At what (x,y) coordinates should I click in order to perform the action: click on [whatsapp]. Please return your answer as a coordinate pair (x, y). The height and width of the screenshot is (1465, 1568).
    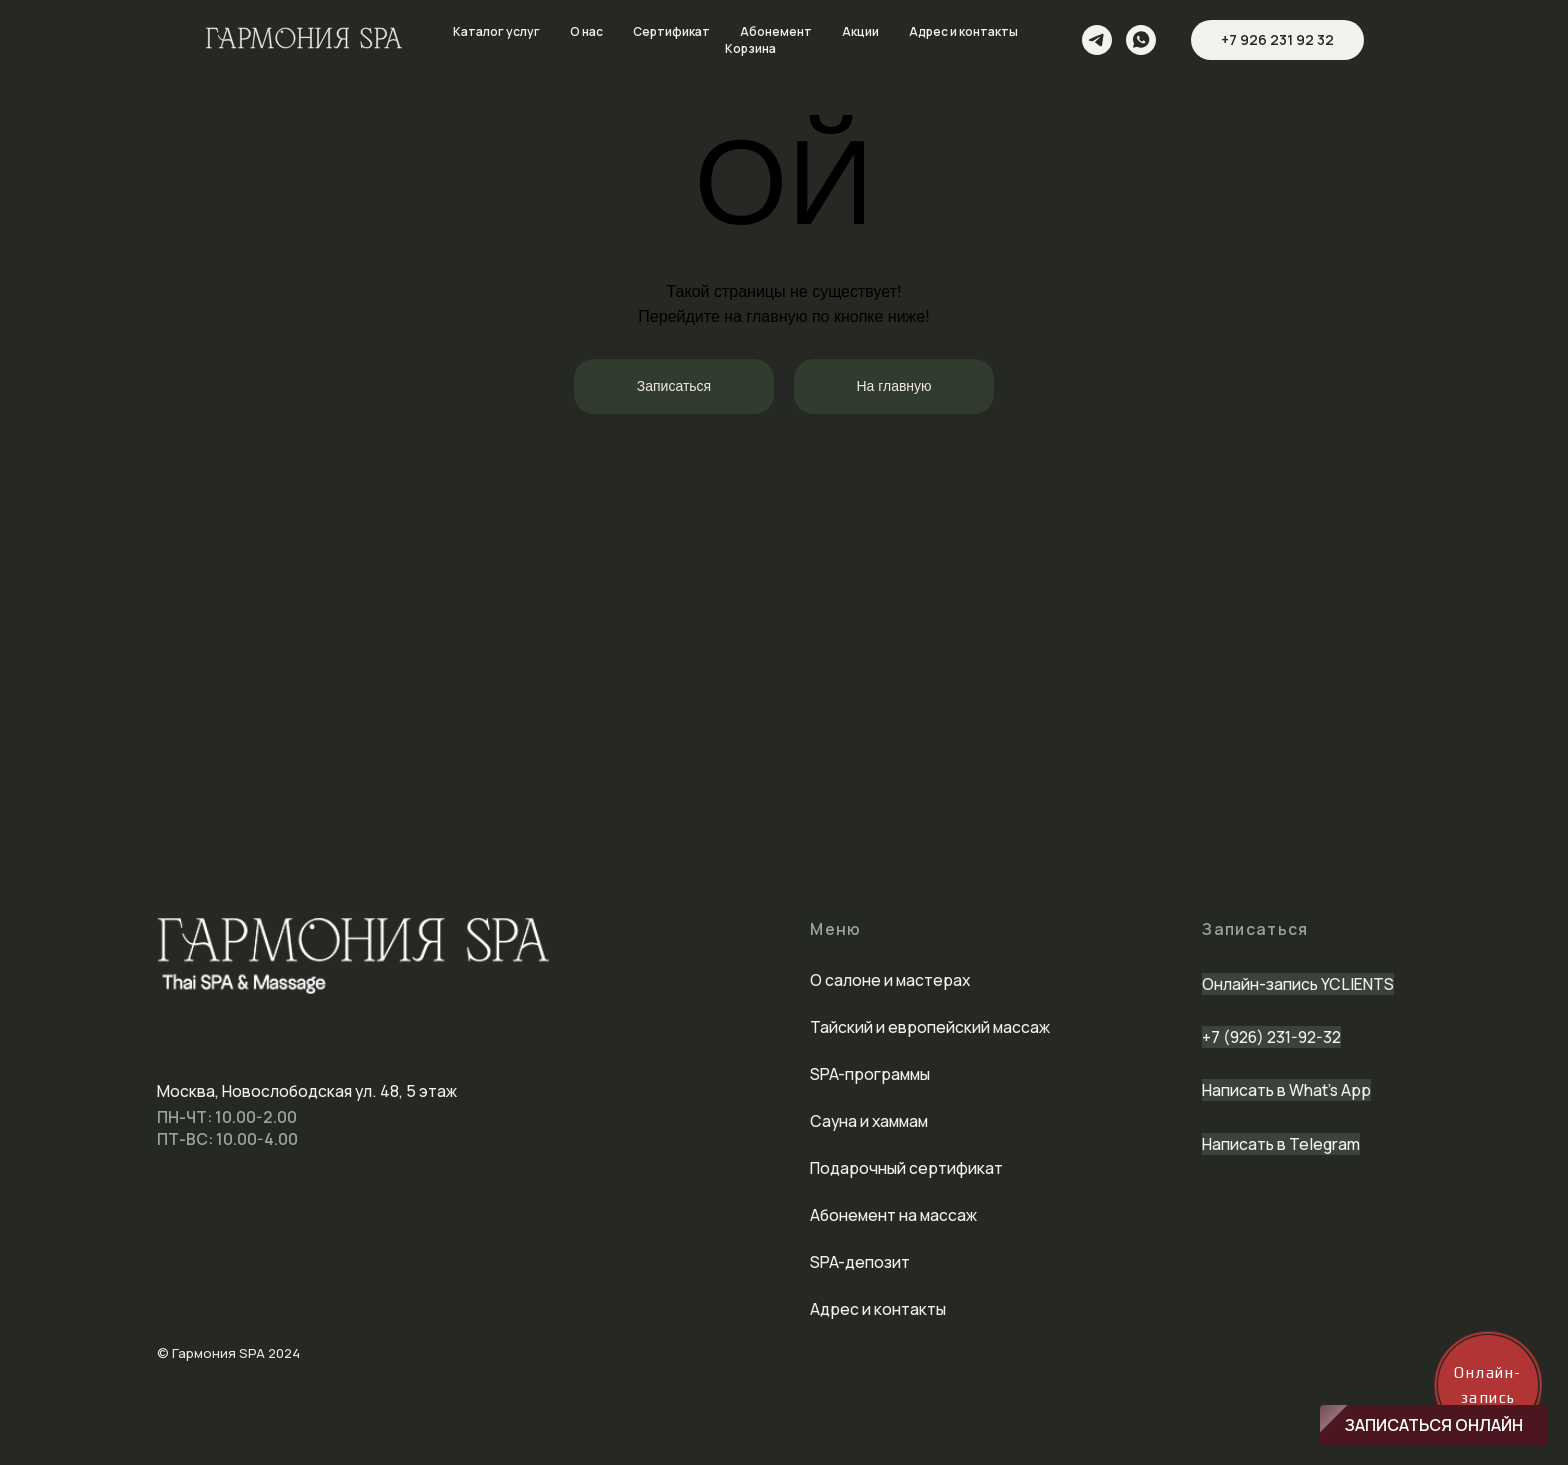
    Looking at the image, I should click on (1141, 40).